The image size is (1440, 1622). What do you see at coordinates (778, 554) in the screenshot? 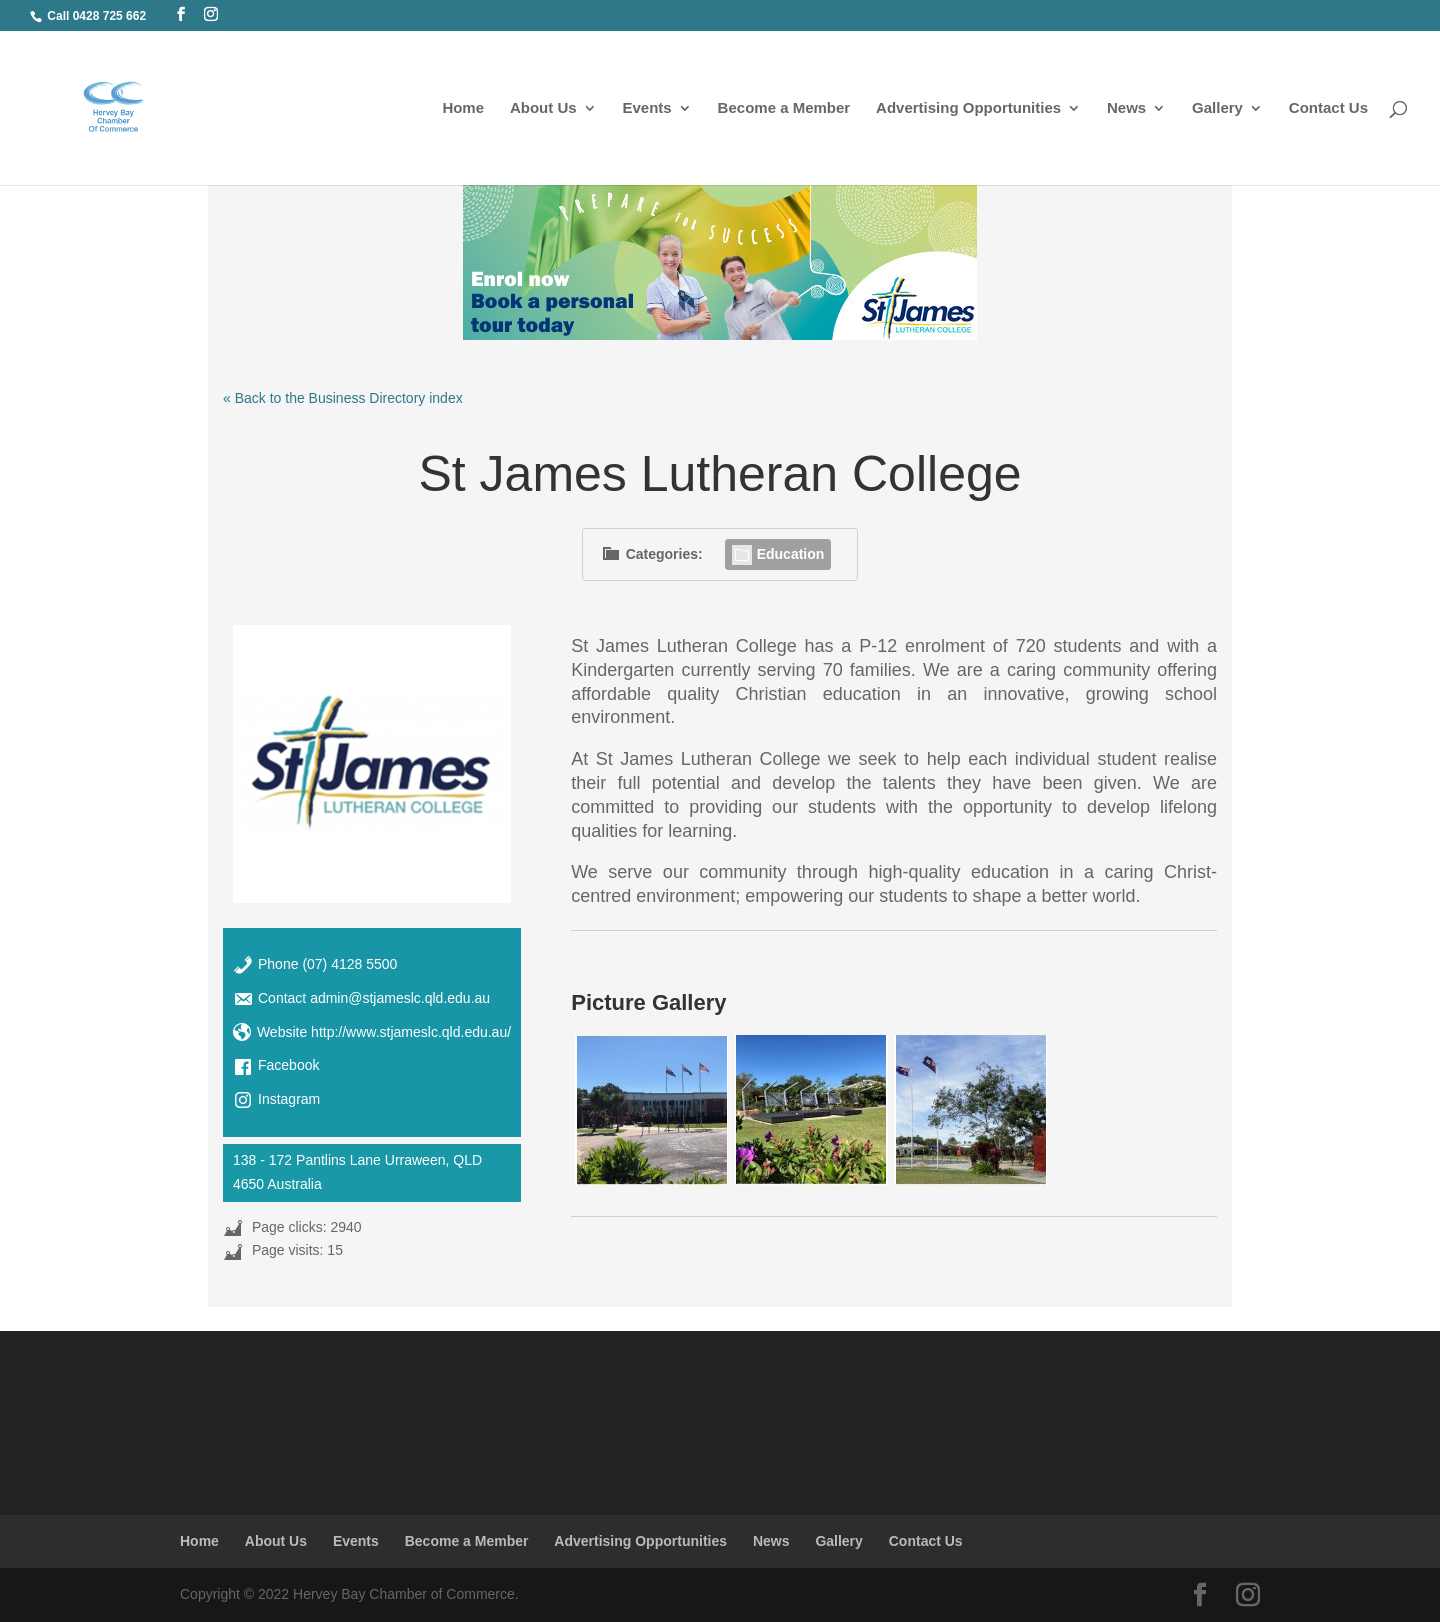
I see `Education` at bounding box center [778, 554].